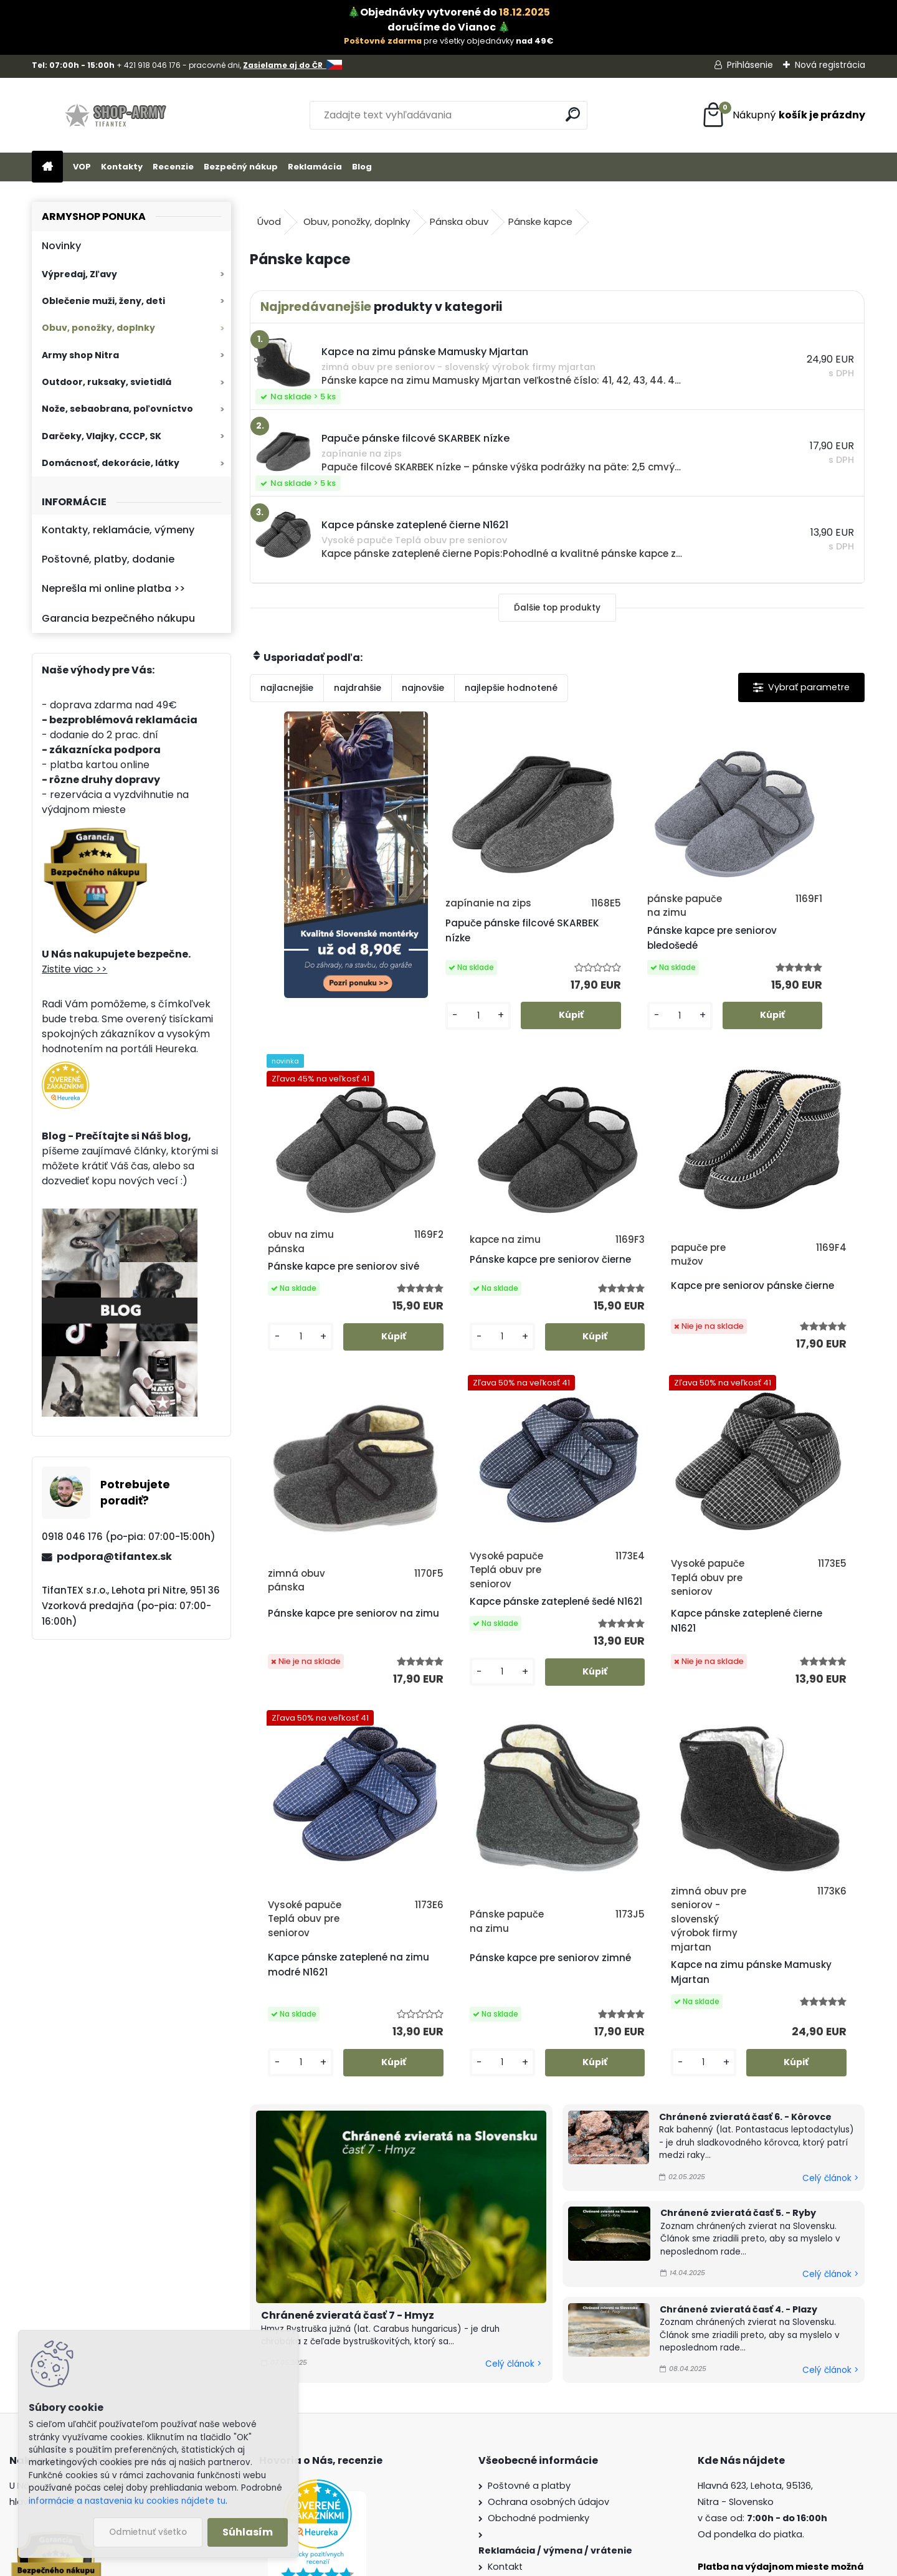 The image size is (897, 2576). I want to click on Reklamácia, so click(315, 167).